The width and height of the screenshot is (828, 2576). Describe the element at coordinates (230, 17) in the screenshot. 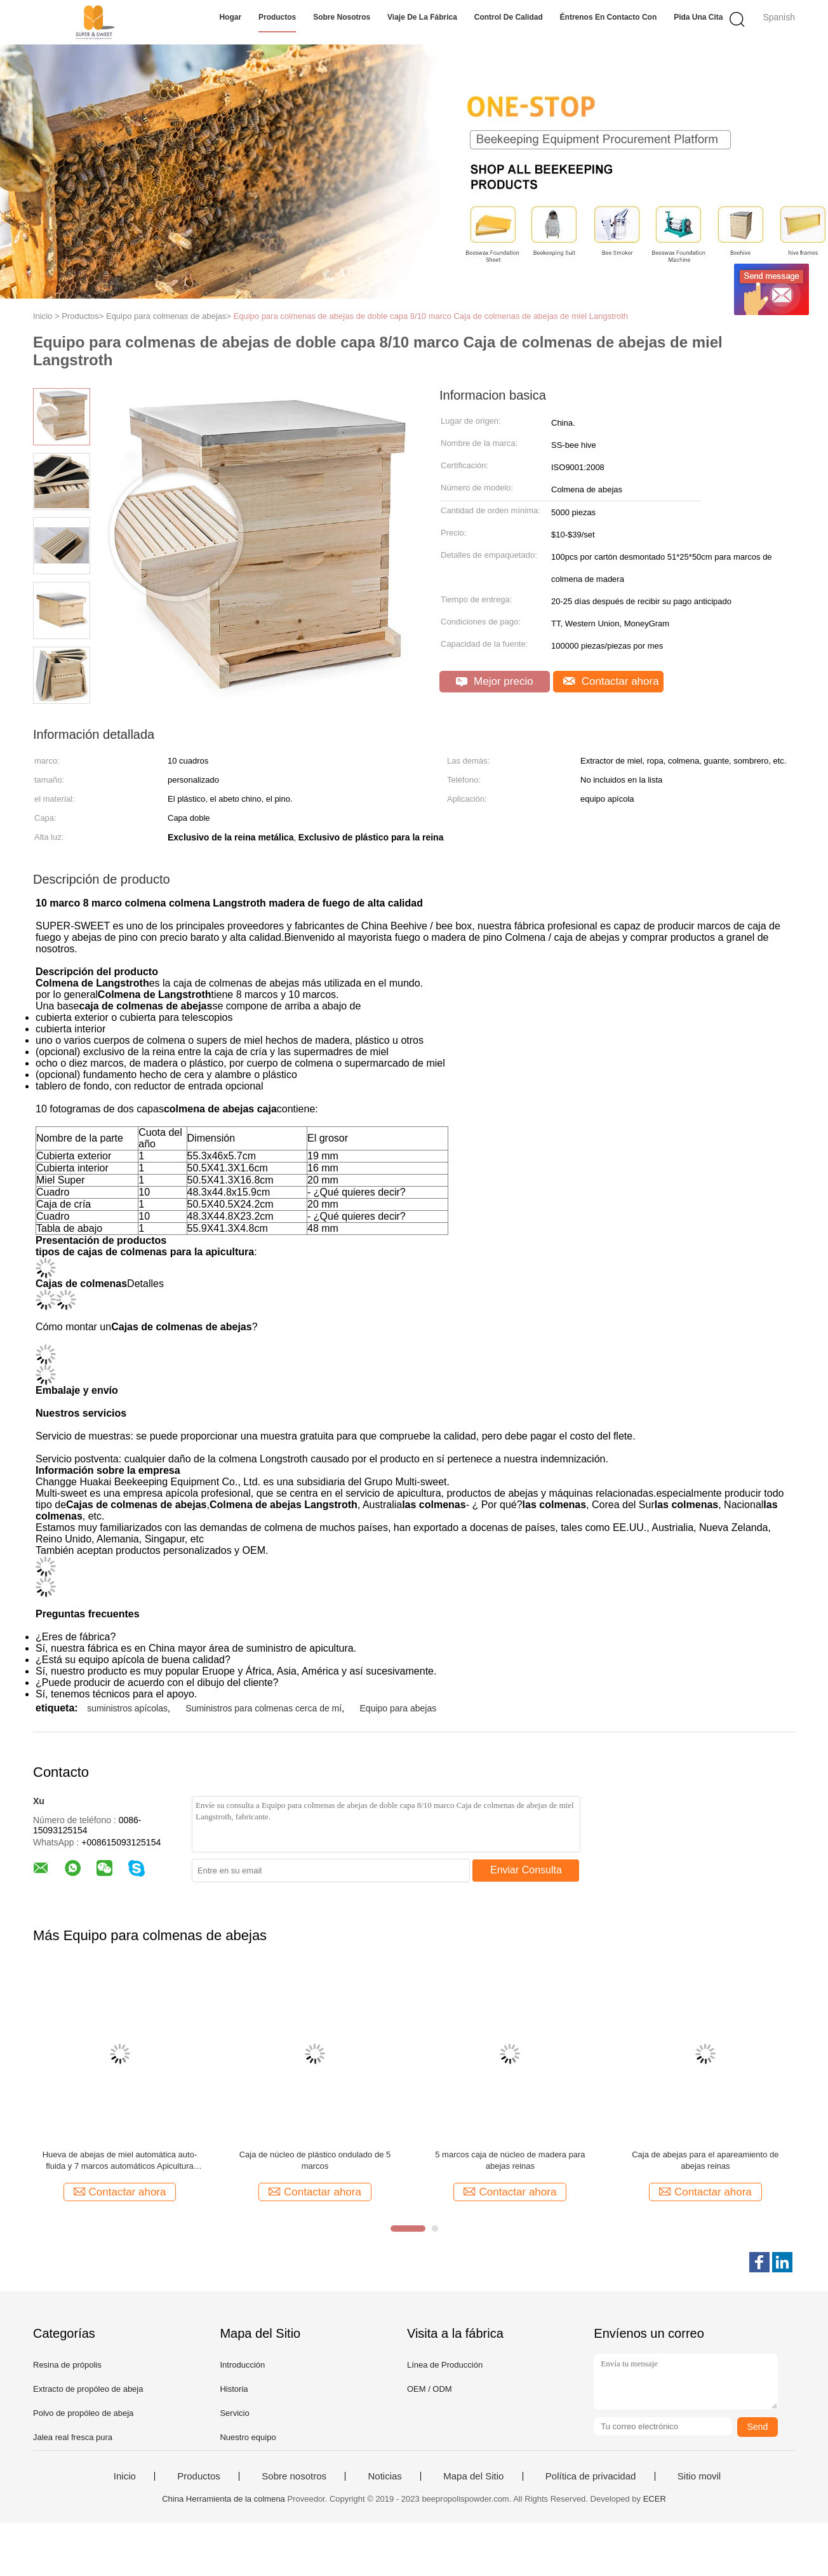

I see `Hogar` at that location.